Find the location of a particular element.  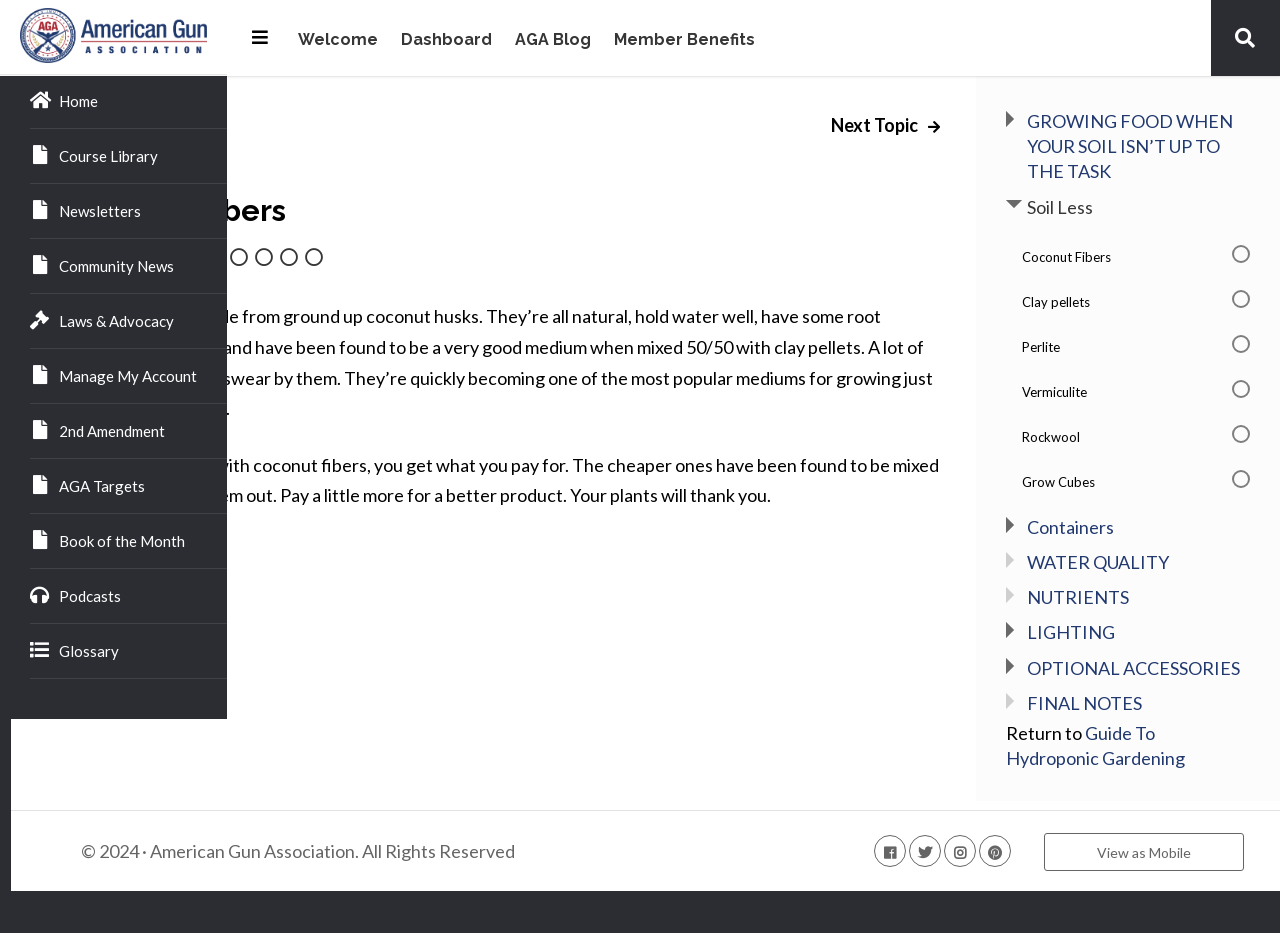

Community News is located at coordinates (102, 265).